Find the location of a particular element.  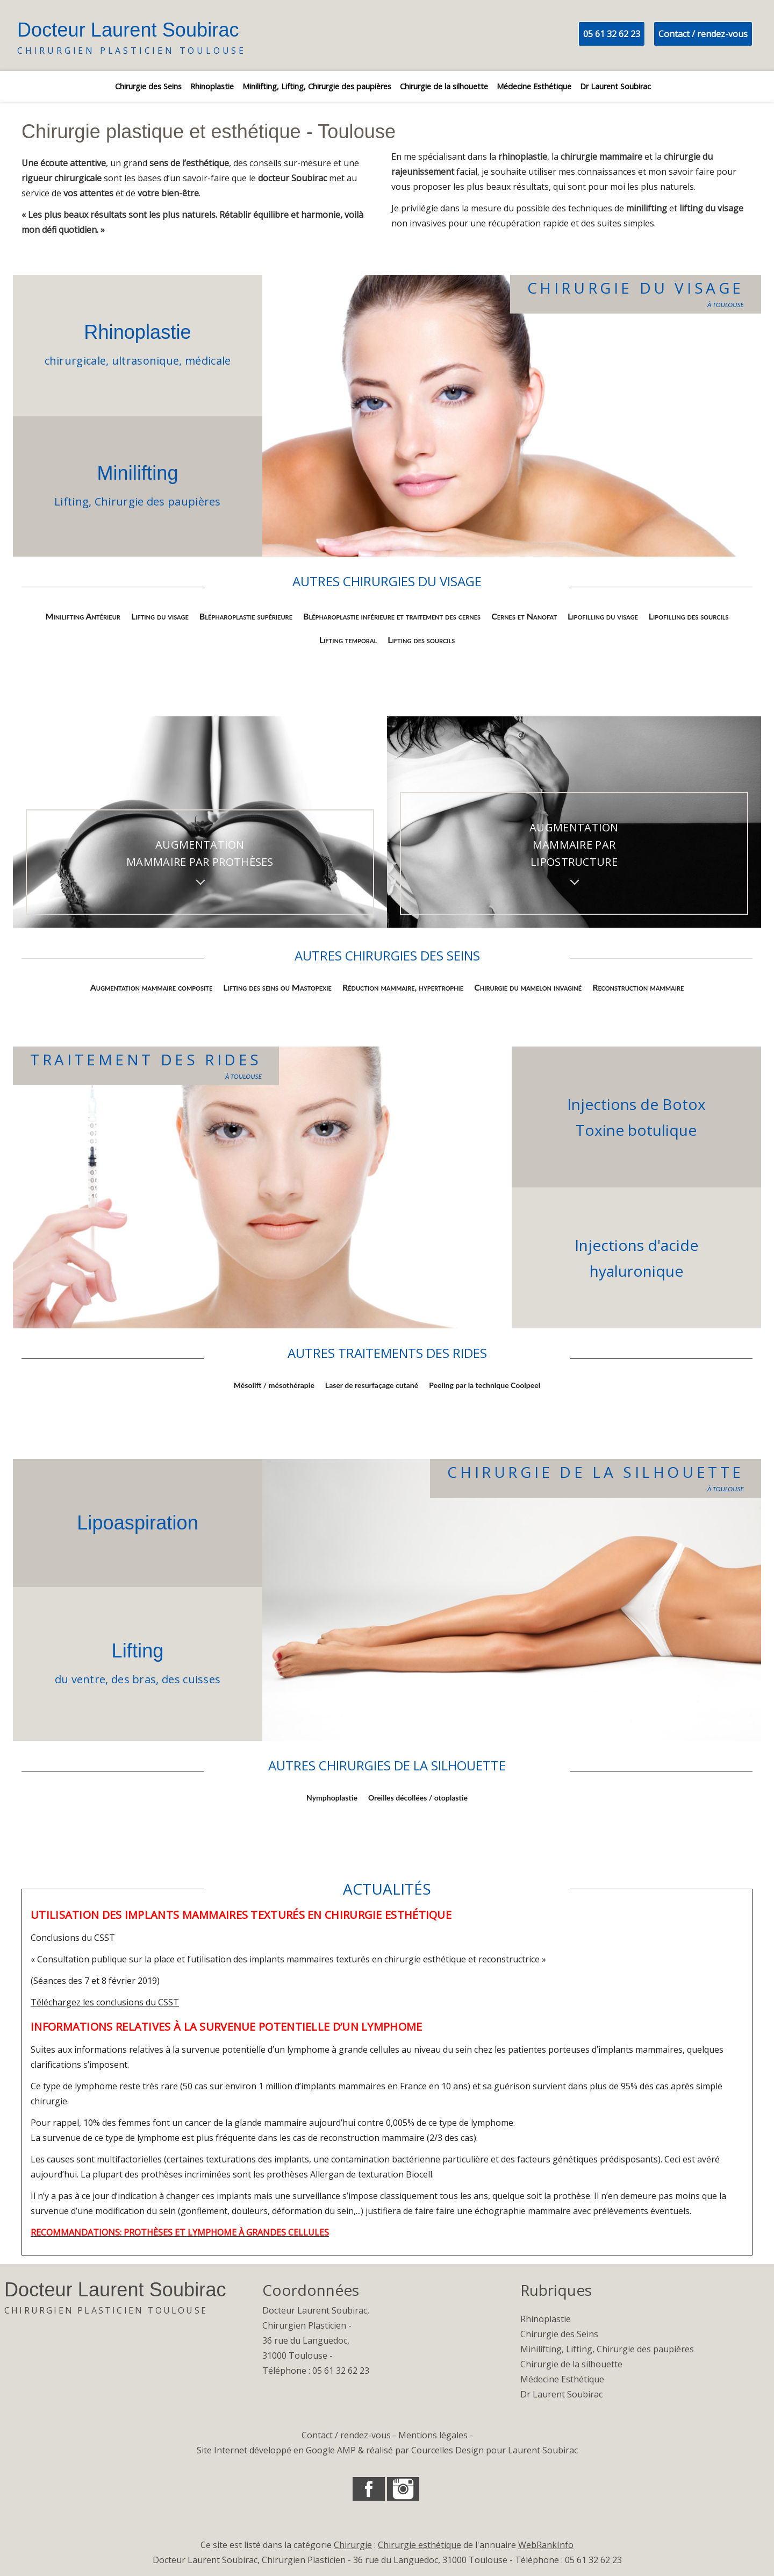

Chirurgie esthétique is located at coordinates (419, 2545).